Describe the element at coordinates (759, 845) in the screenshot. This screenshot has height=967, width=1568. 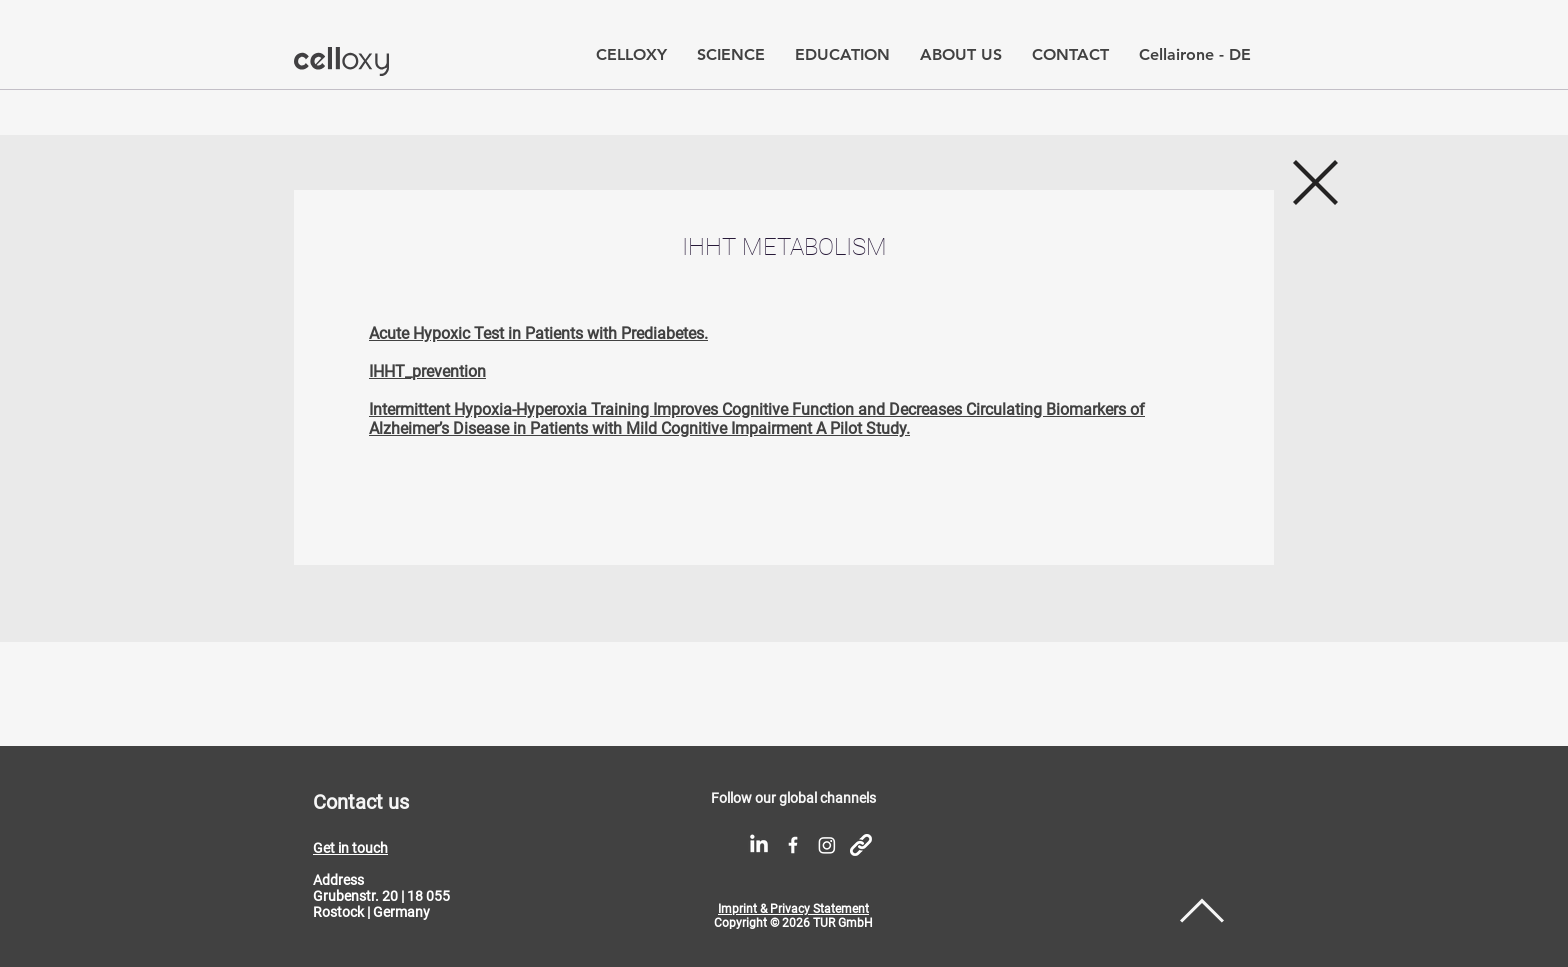
I see `[LinkedIn]` at that location.